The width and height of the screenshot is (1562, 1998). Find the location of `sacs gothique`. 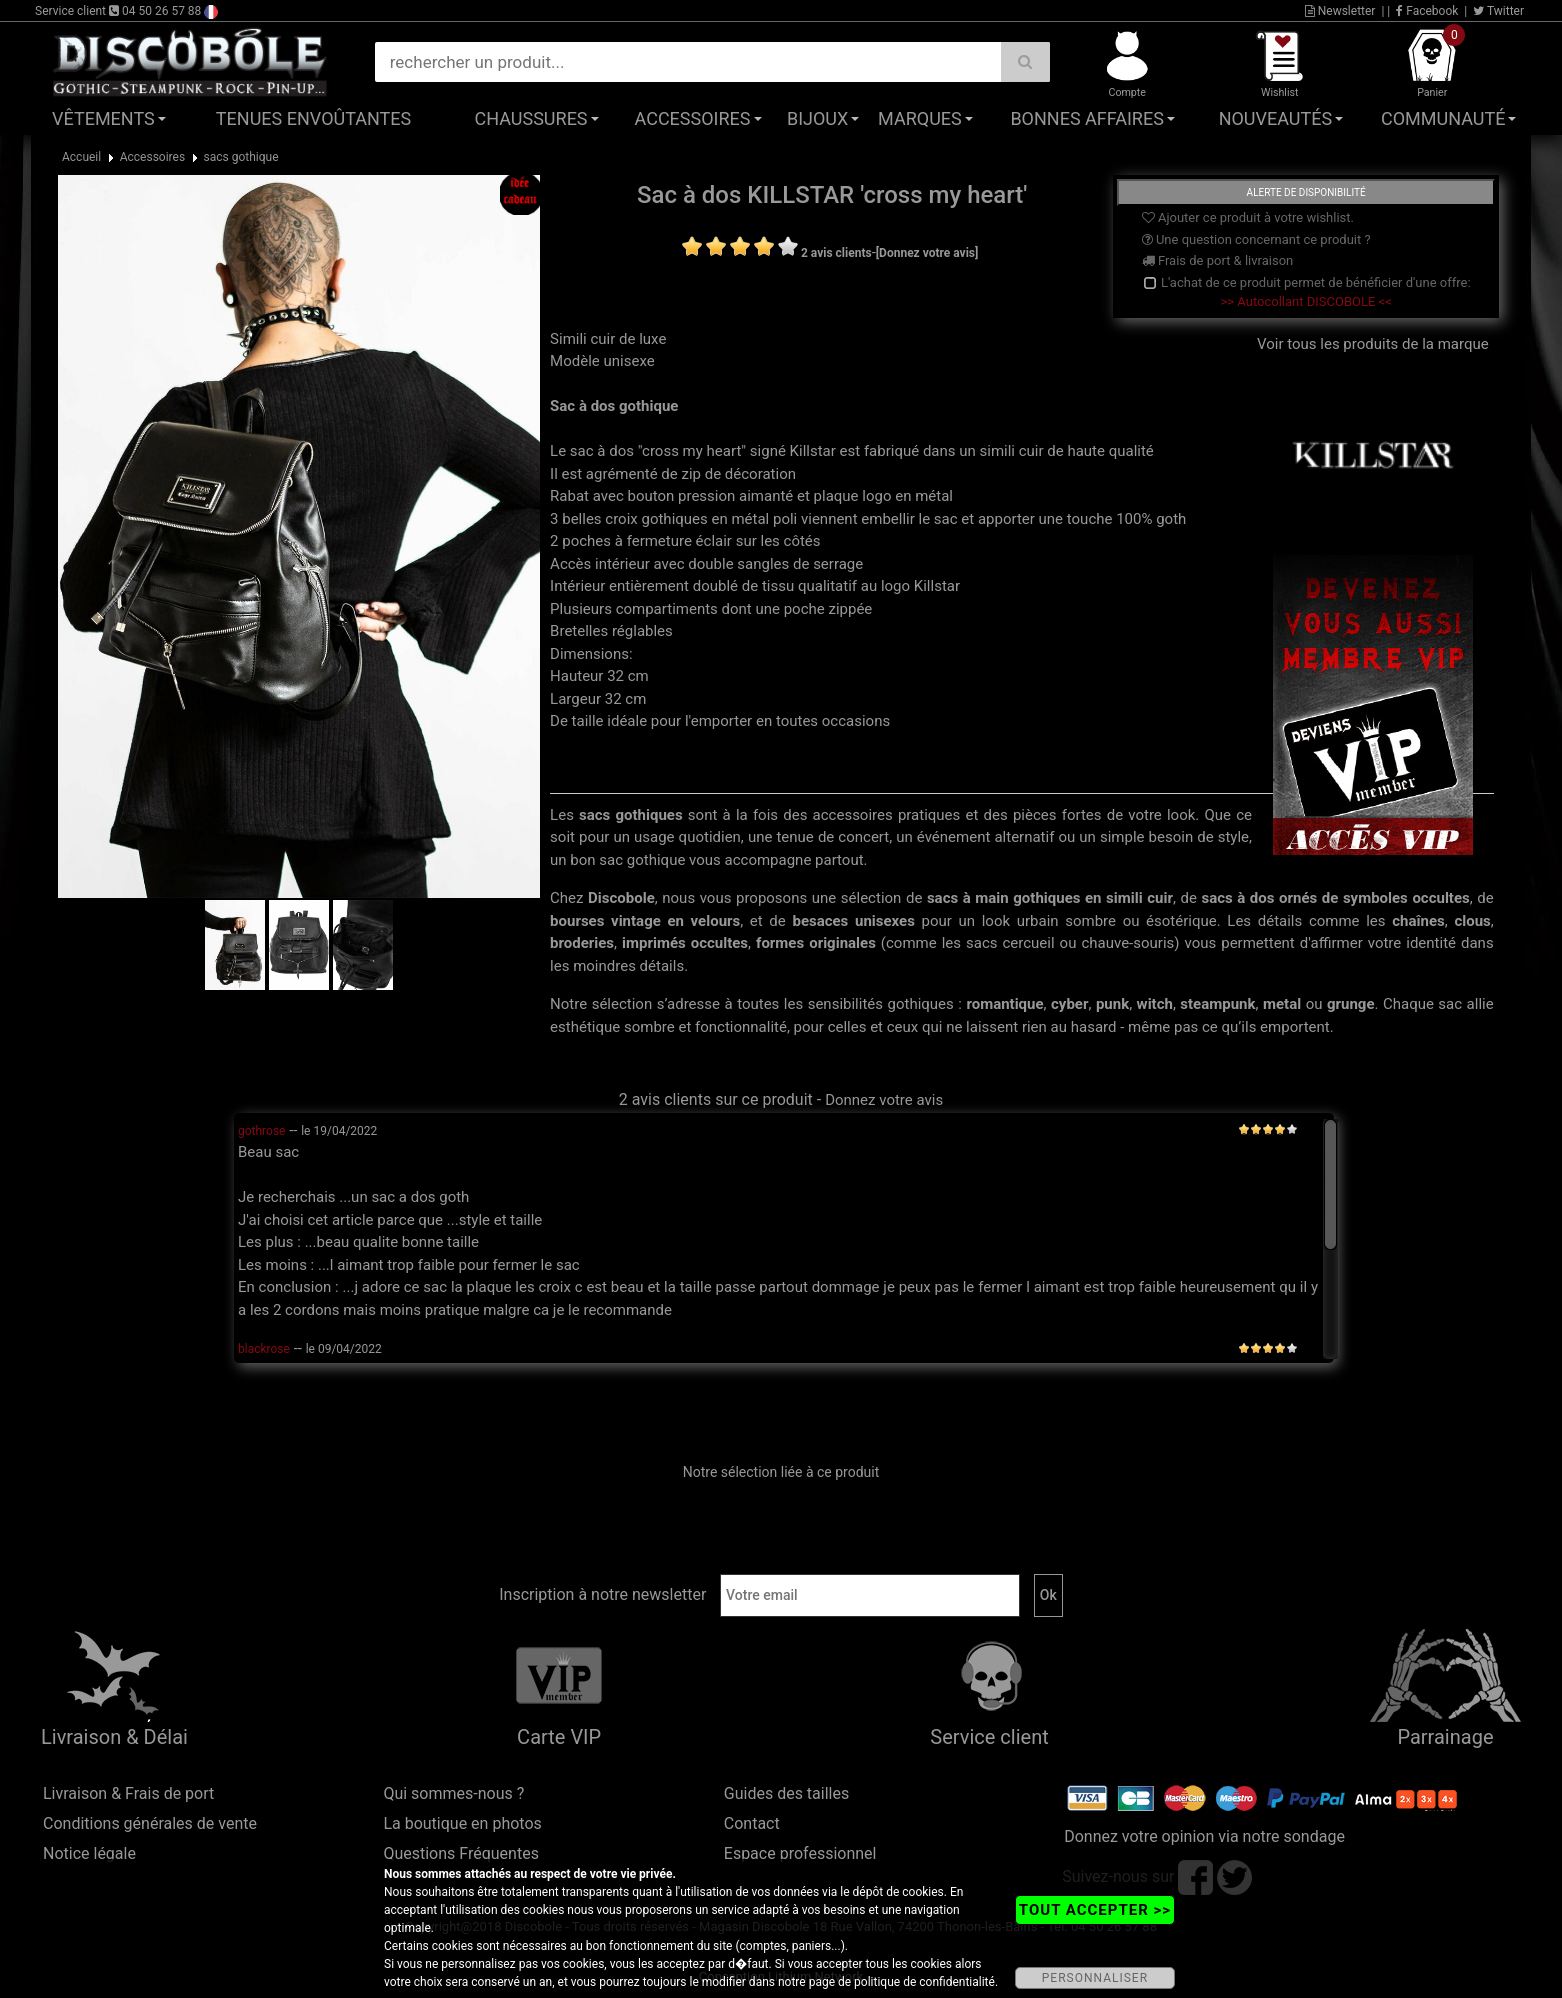

sacs gothique is located at coordinates (241, 157).